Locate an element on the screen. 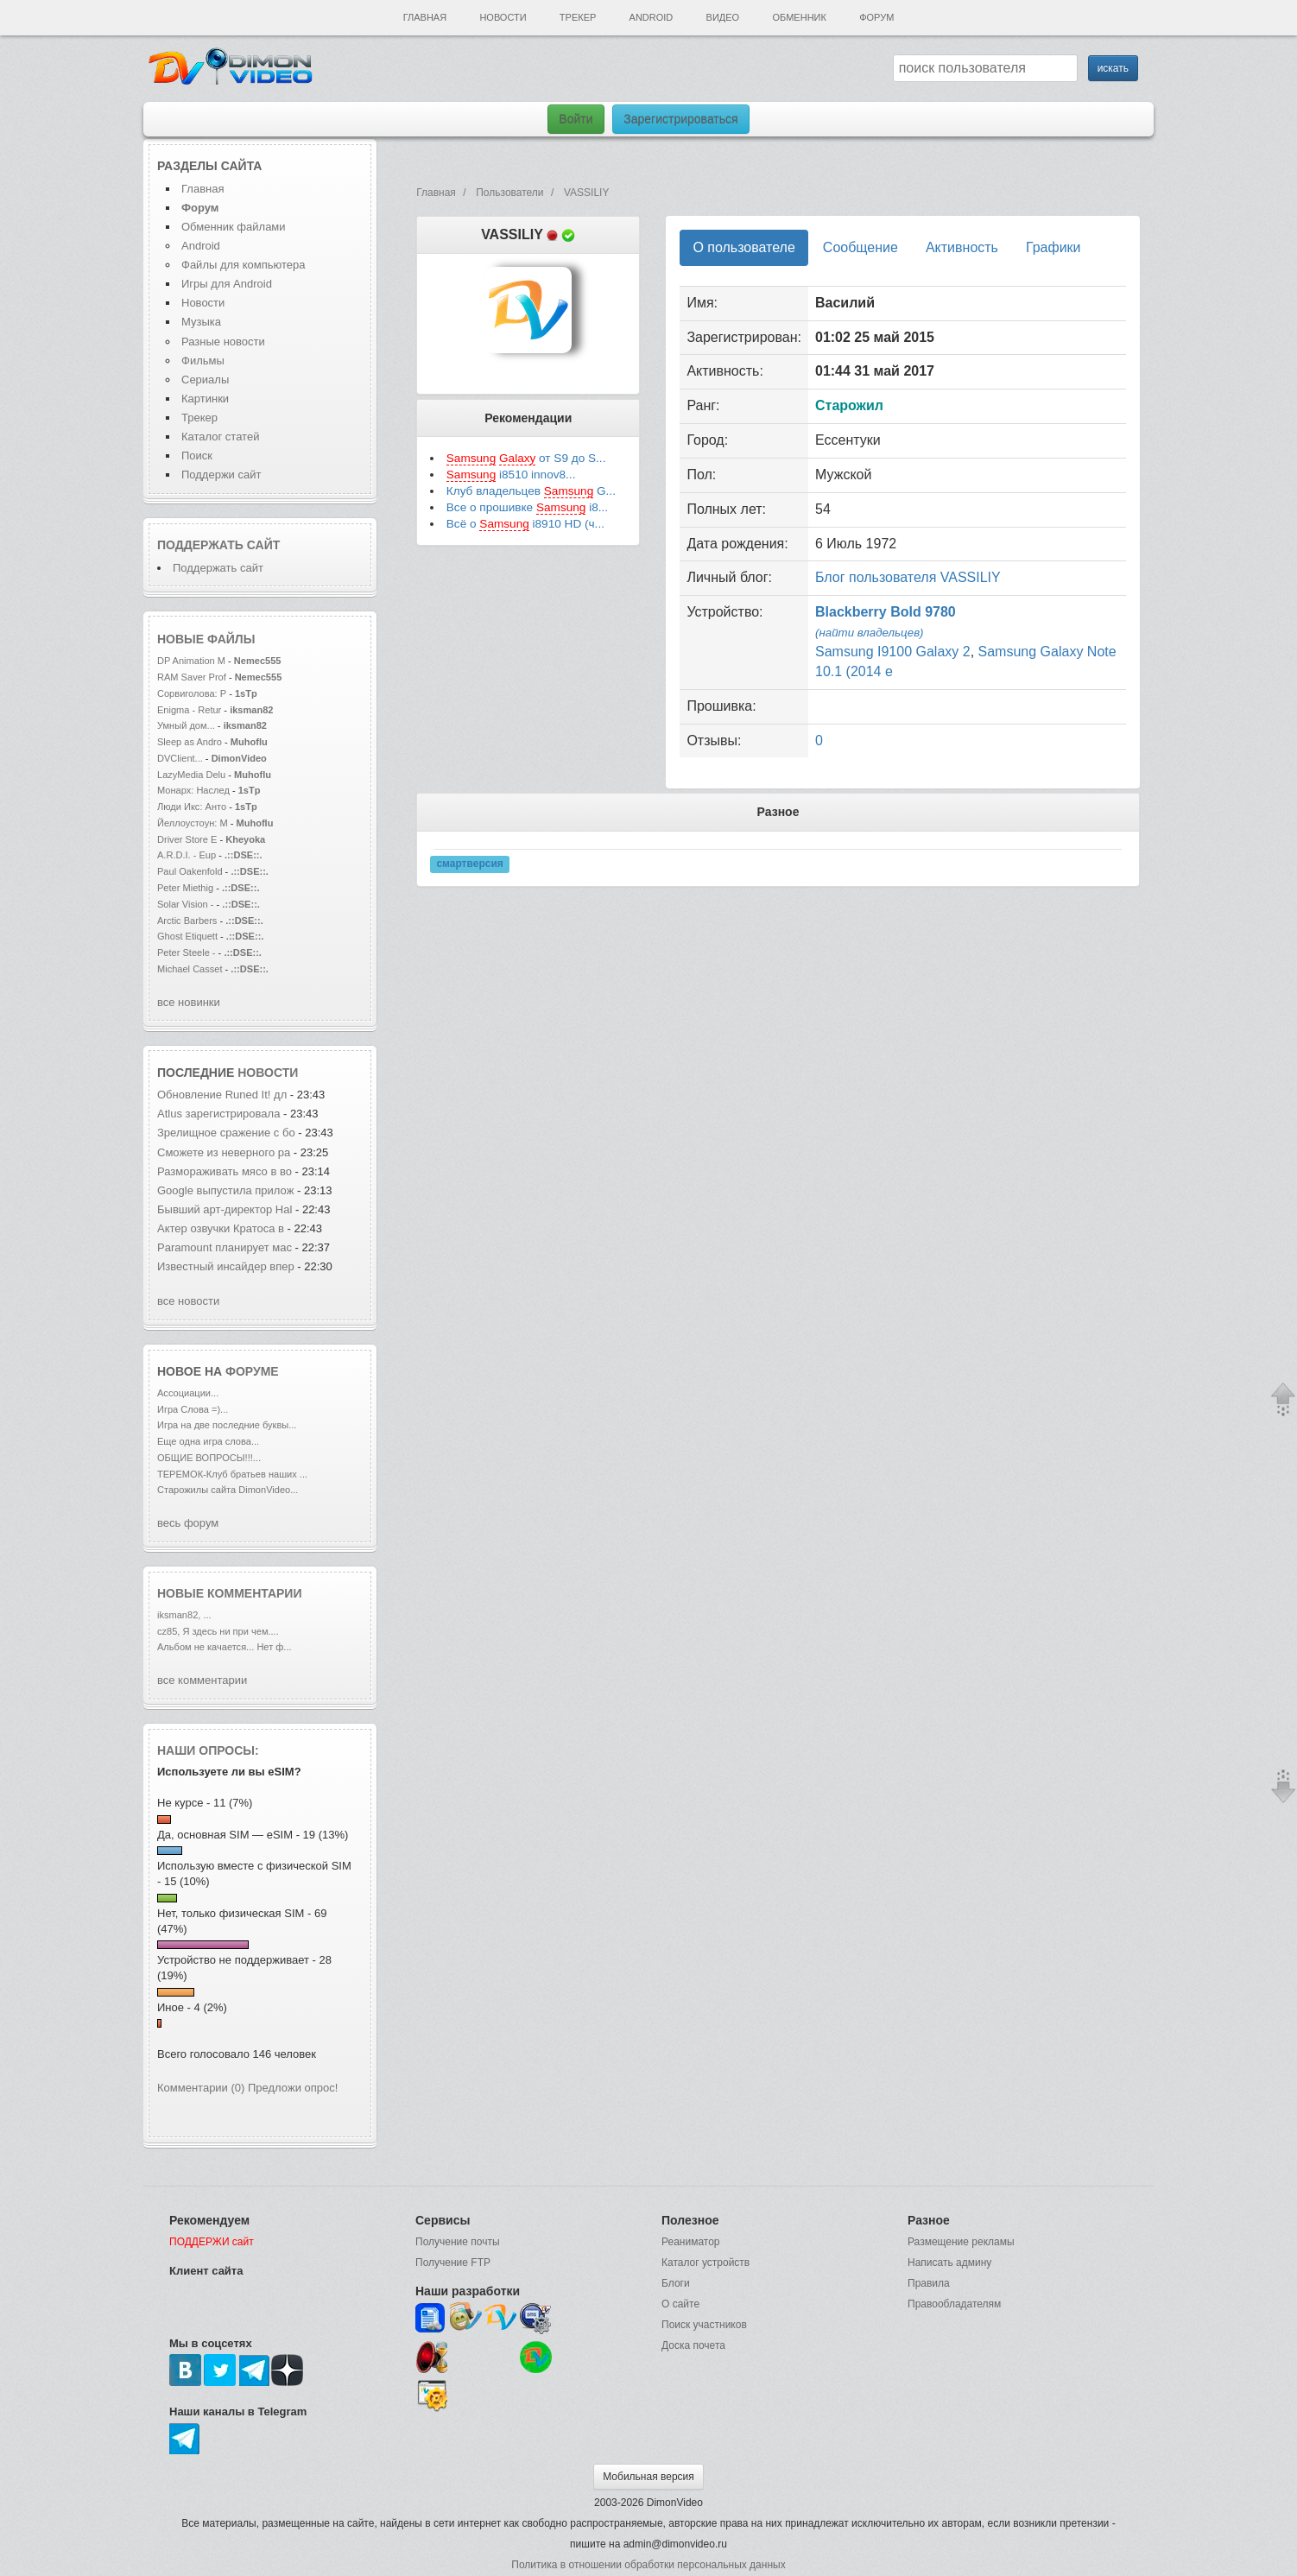 This screenshot has width=1297, height=2576. Графики is located at coordinates (1053, 247).